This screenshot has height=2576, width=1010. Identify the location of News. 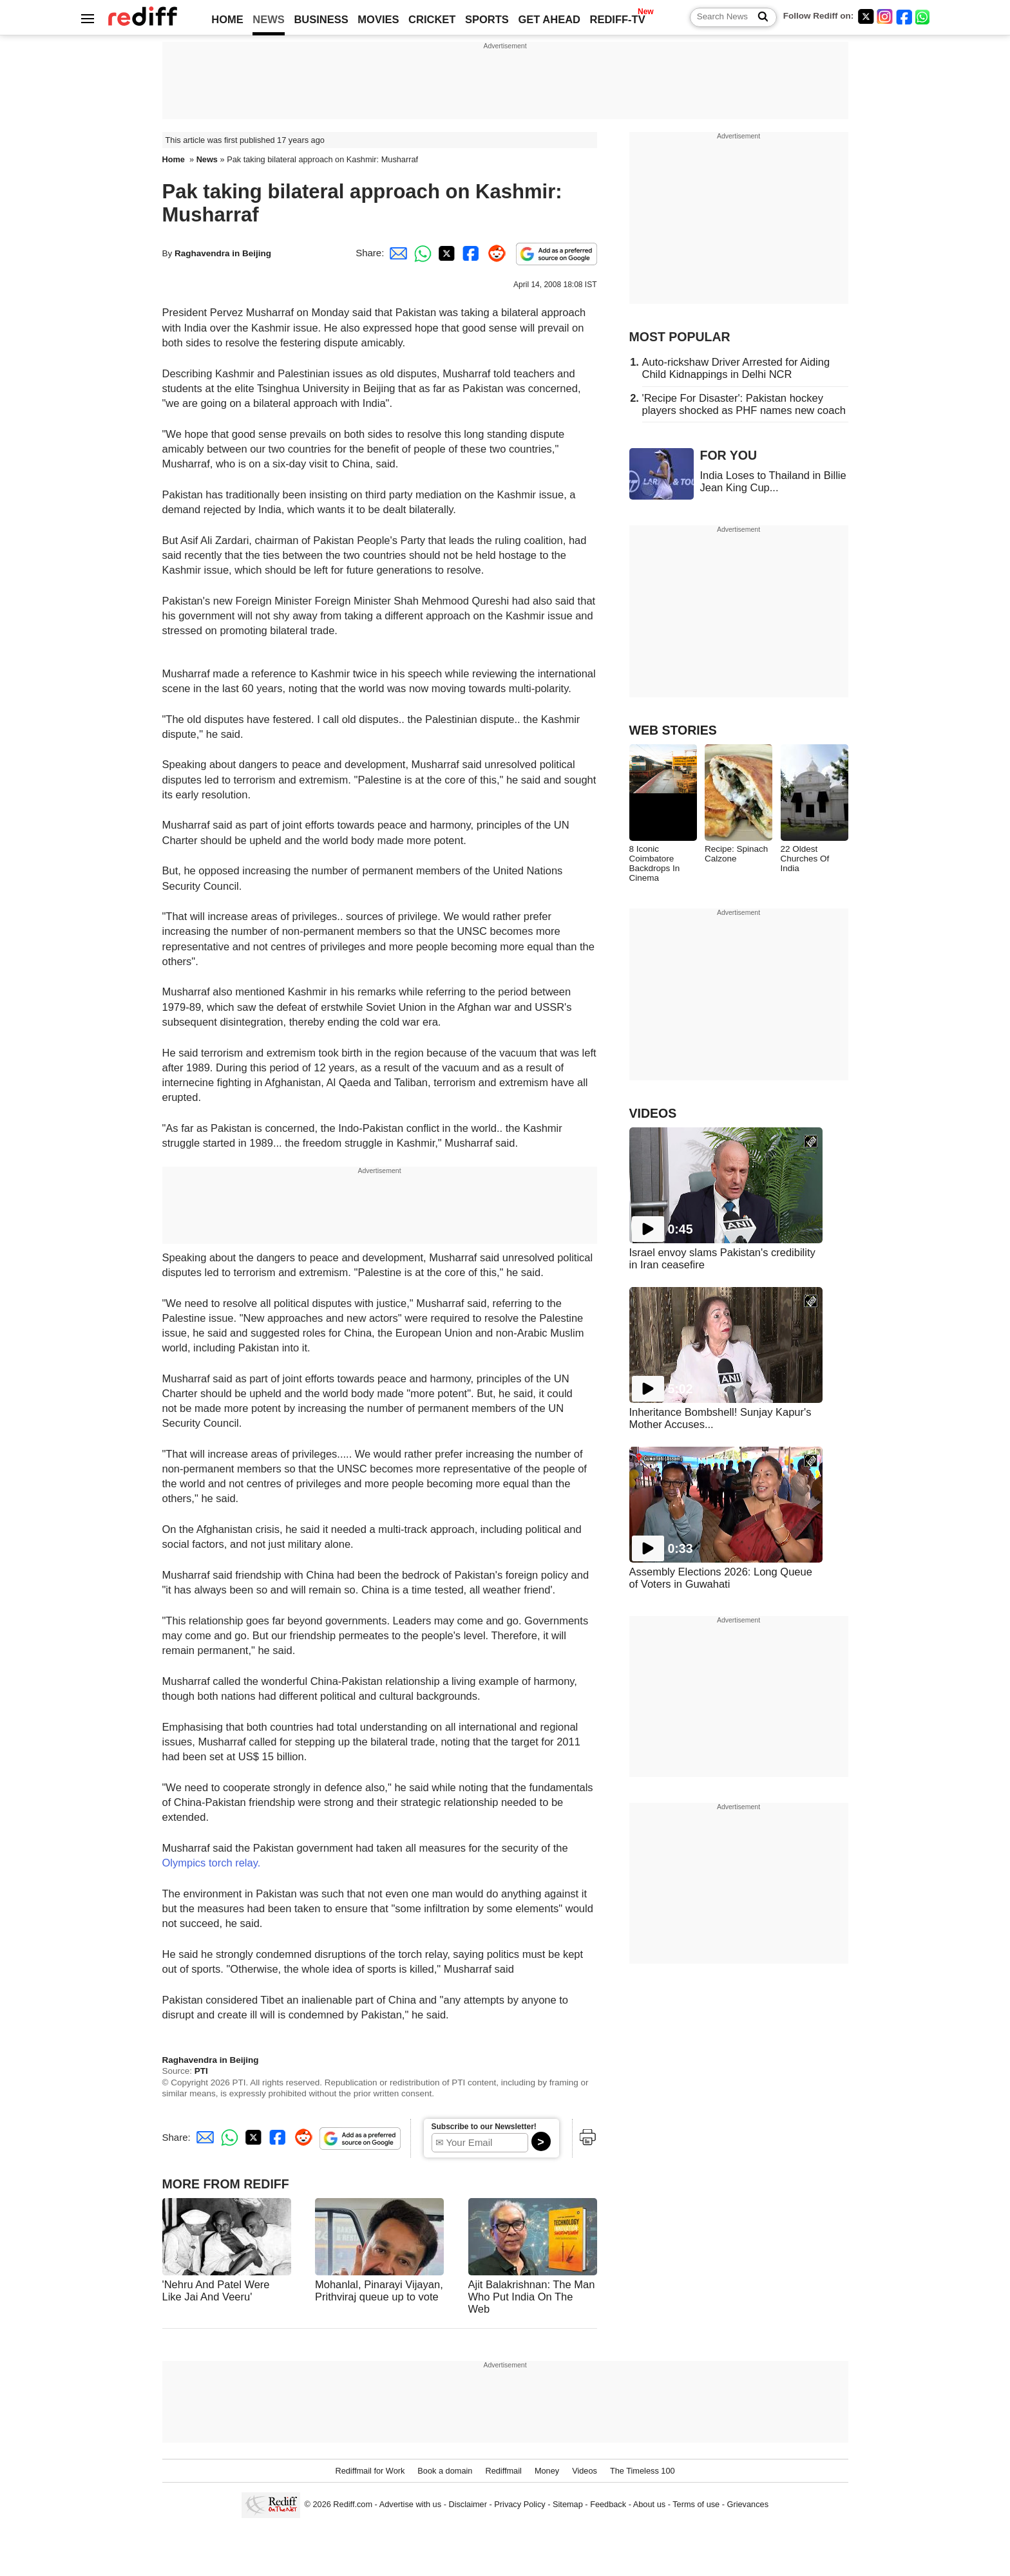
(207, 159).